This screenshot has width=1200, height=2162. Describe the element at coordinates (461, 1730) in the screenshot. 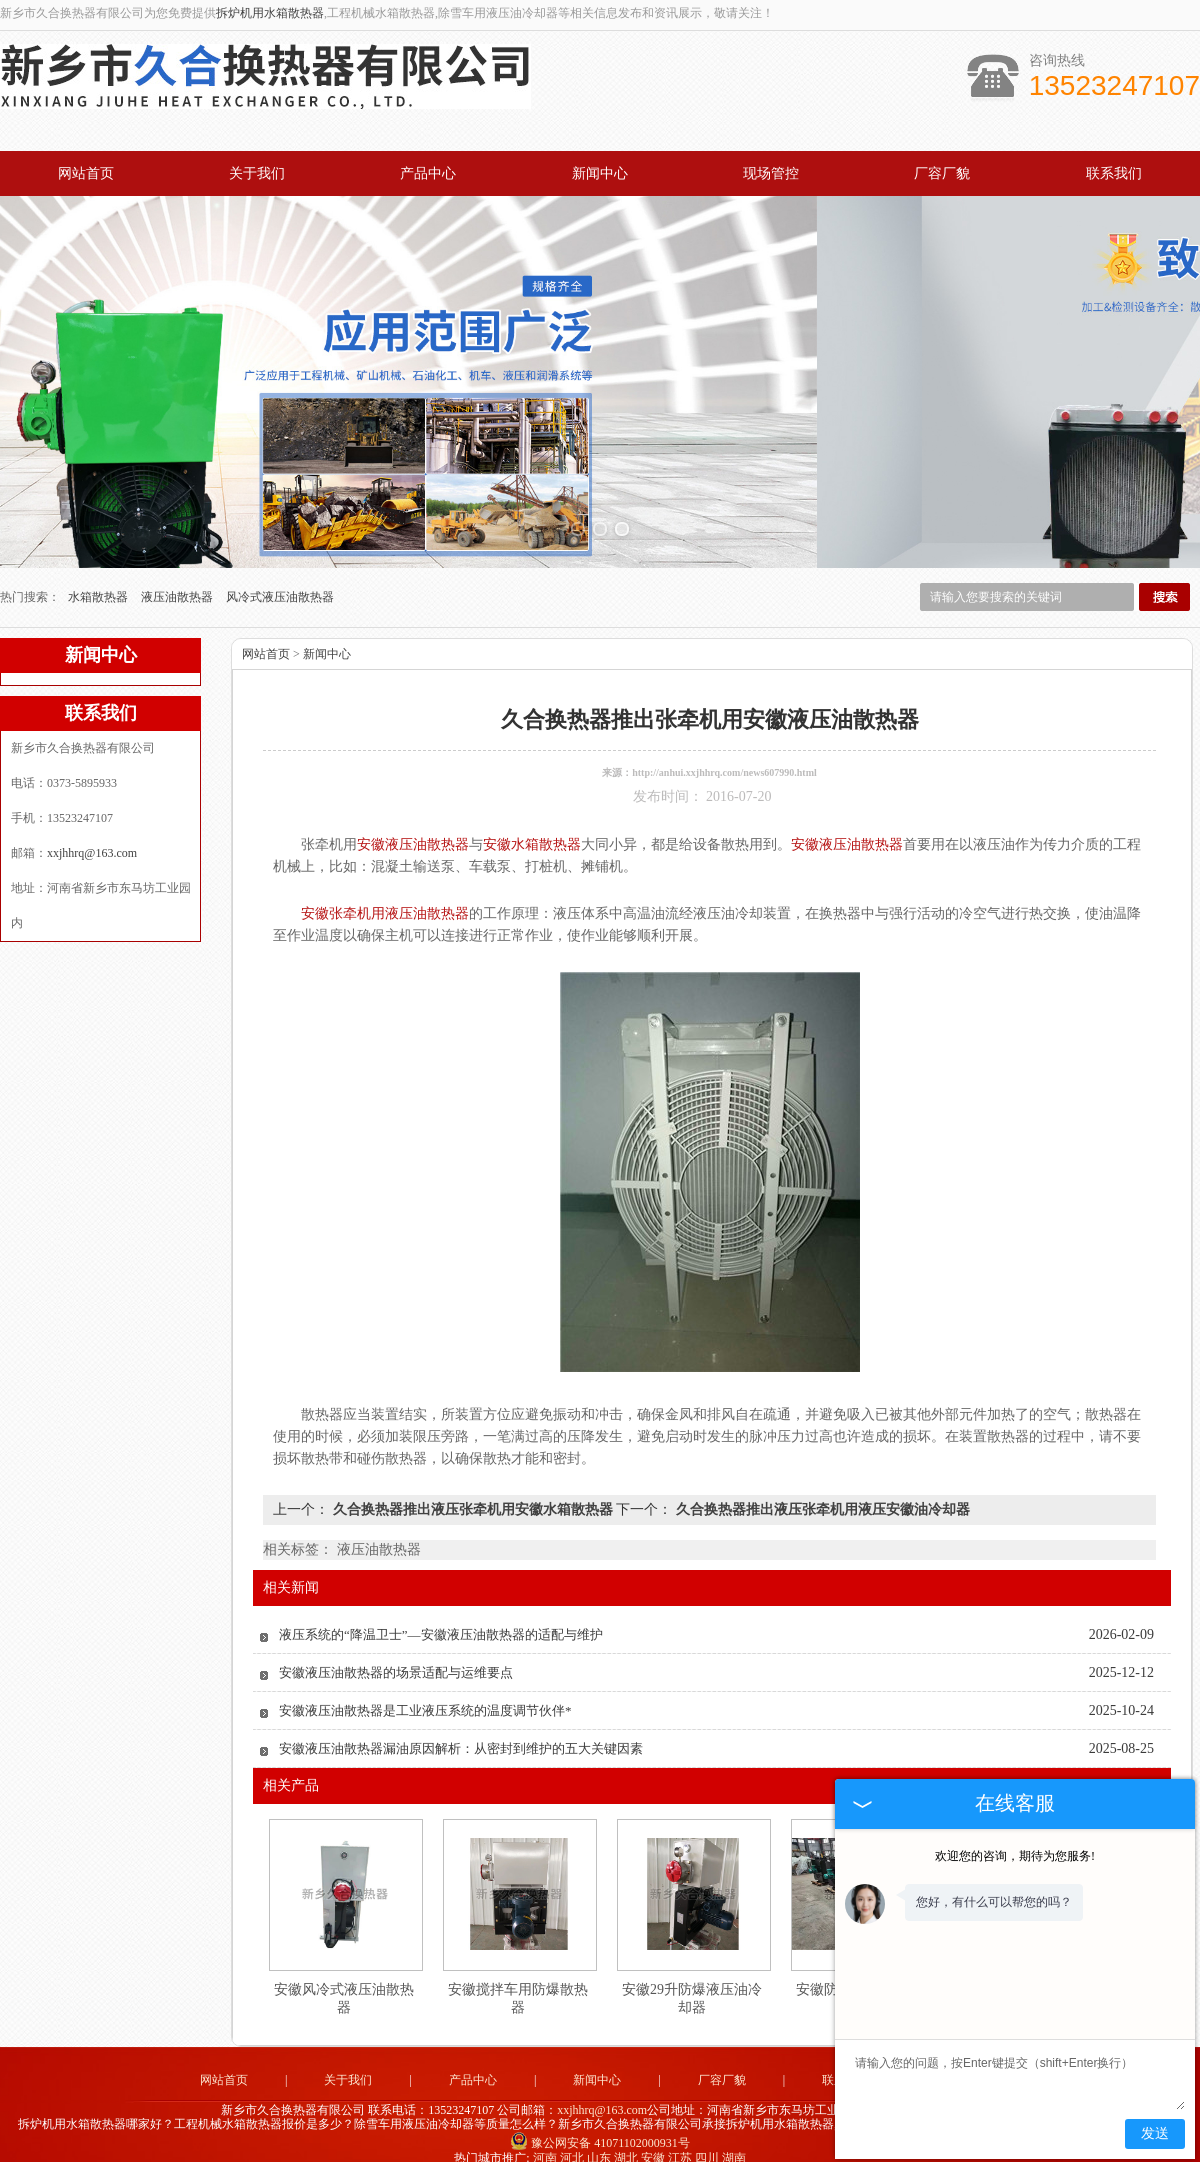

I see `安徽液压油散热器漏油原因解析：从密封到维护的五大关键因素` at that location.